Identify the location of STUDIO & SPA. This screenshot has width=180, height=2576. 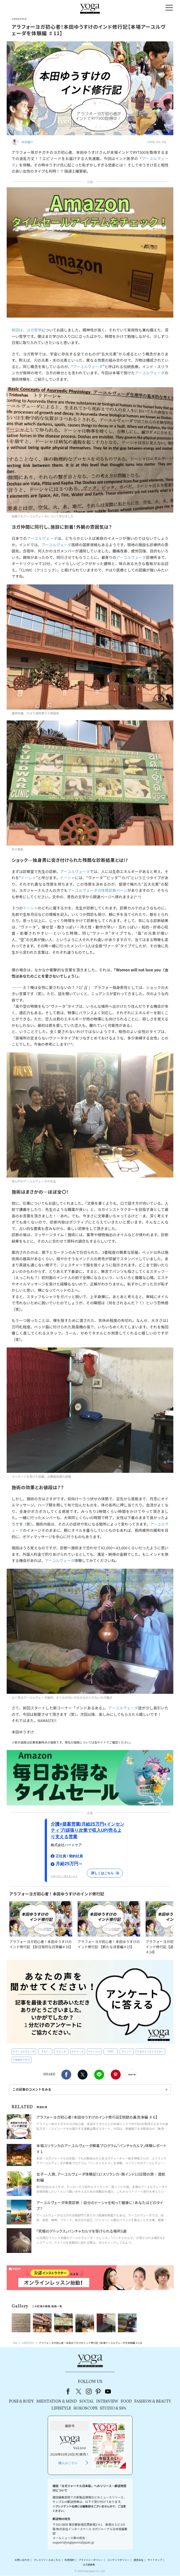
(113, 2408).